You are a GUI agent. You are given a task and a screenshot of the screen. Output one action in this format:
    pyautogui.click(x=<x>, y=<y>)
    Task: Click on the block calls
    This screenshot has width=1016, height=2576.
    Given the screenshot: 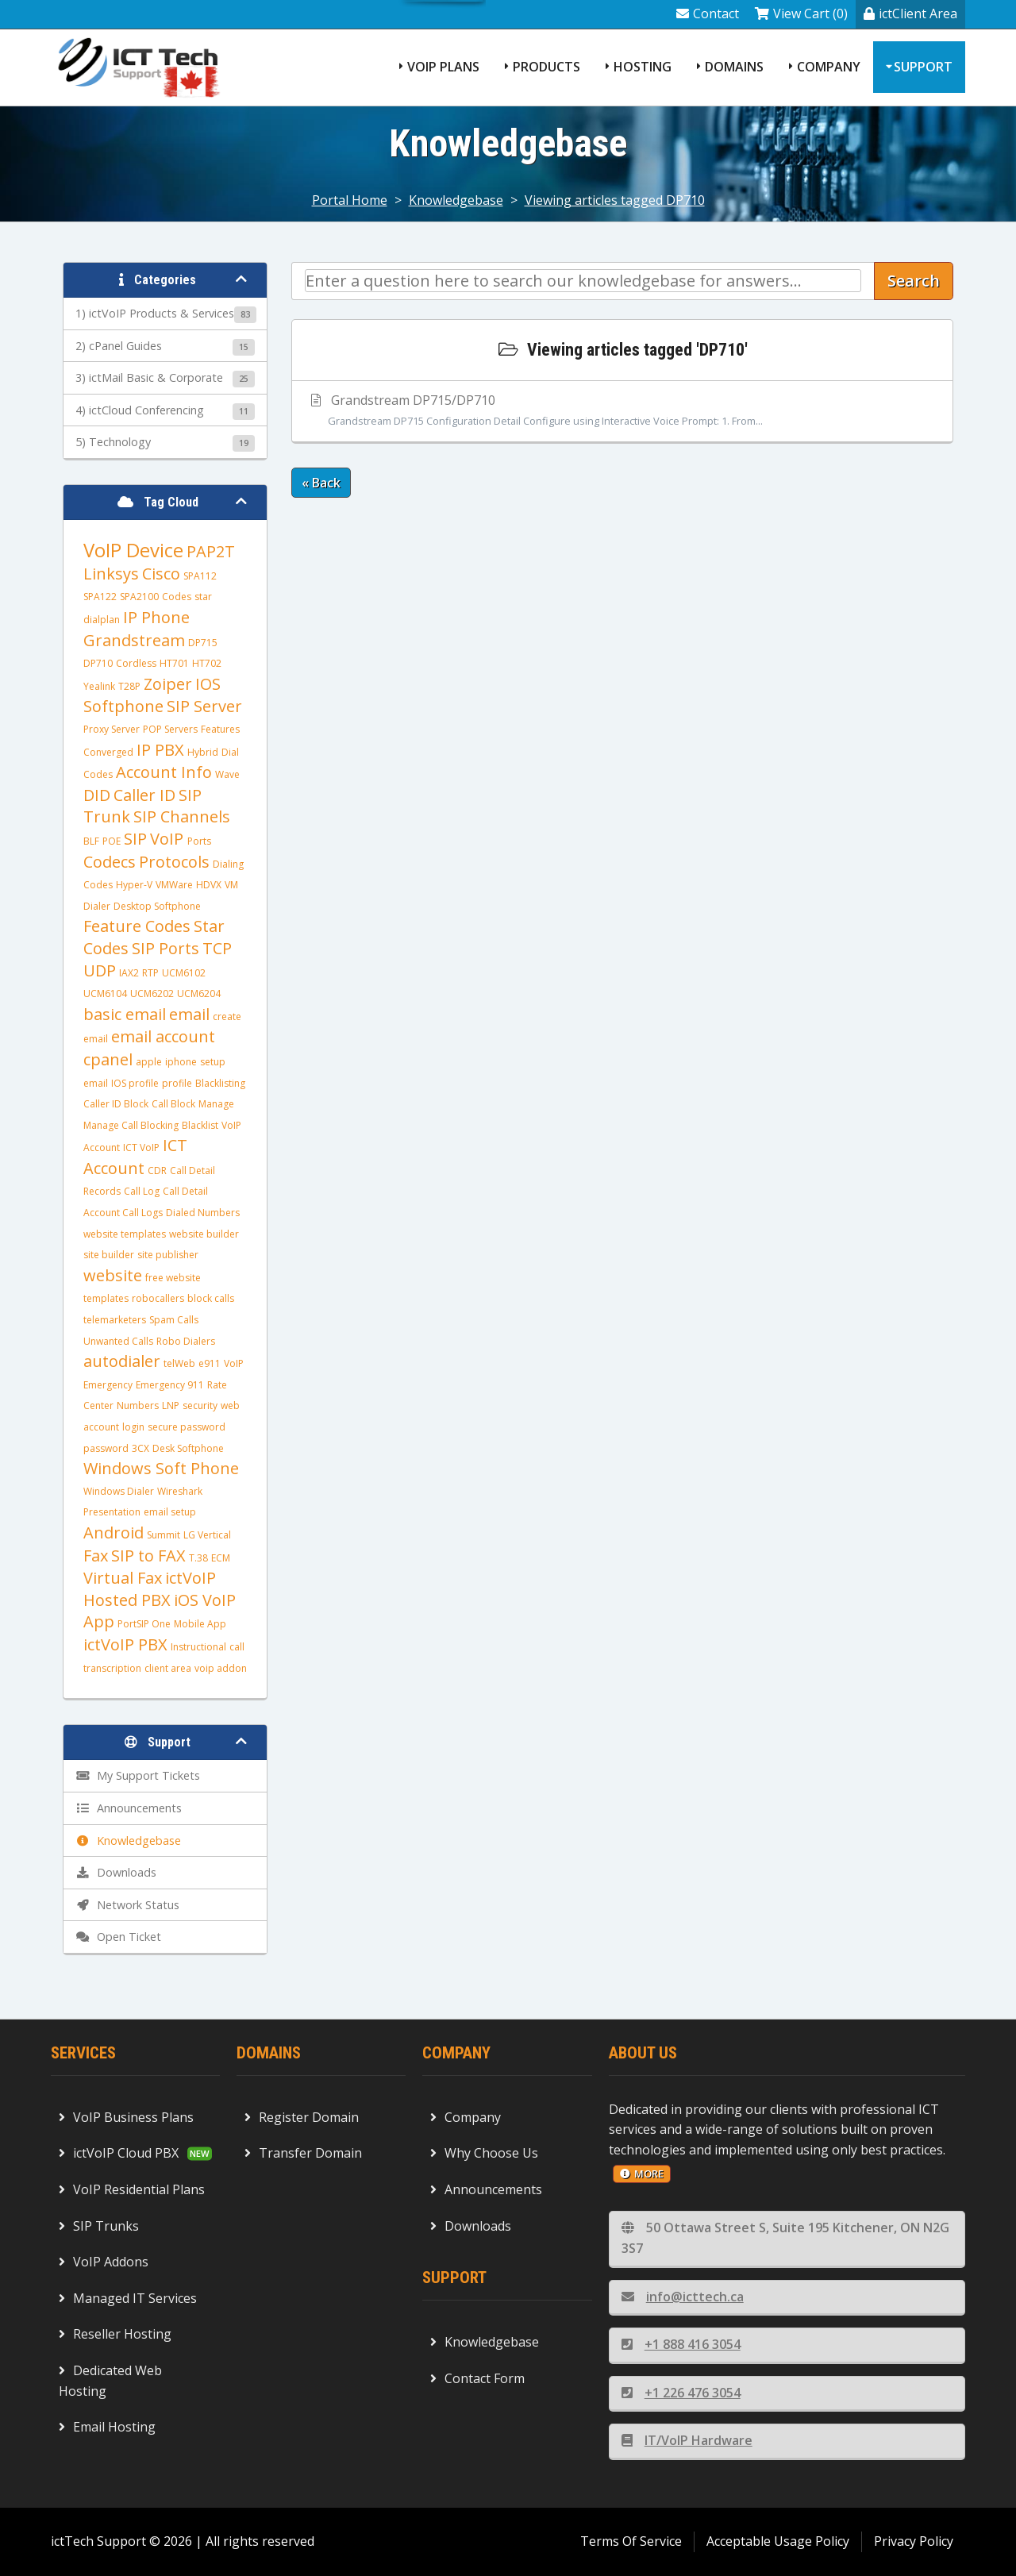 What is the action you would take?
    pyautogui.click(x=210, y=1298)
    